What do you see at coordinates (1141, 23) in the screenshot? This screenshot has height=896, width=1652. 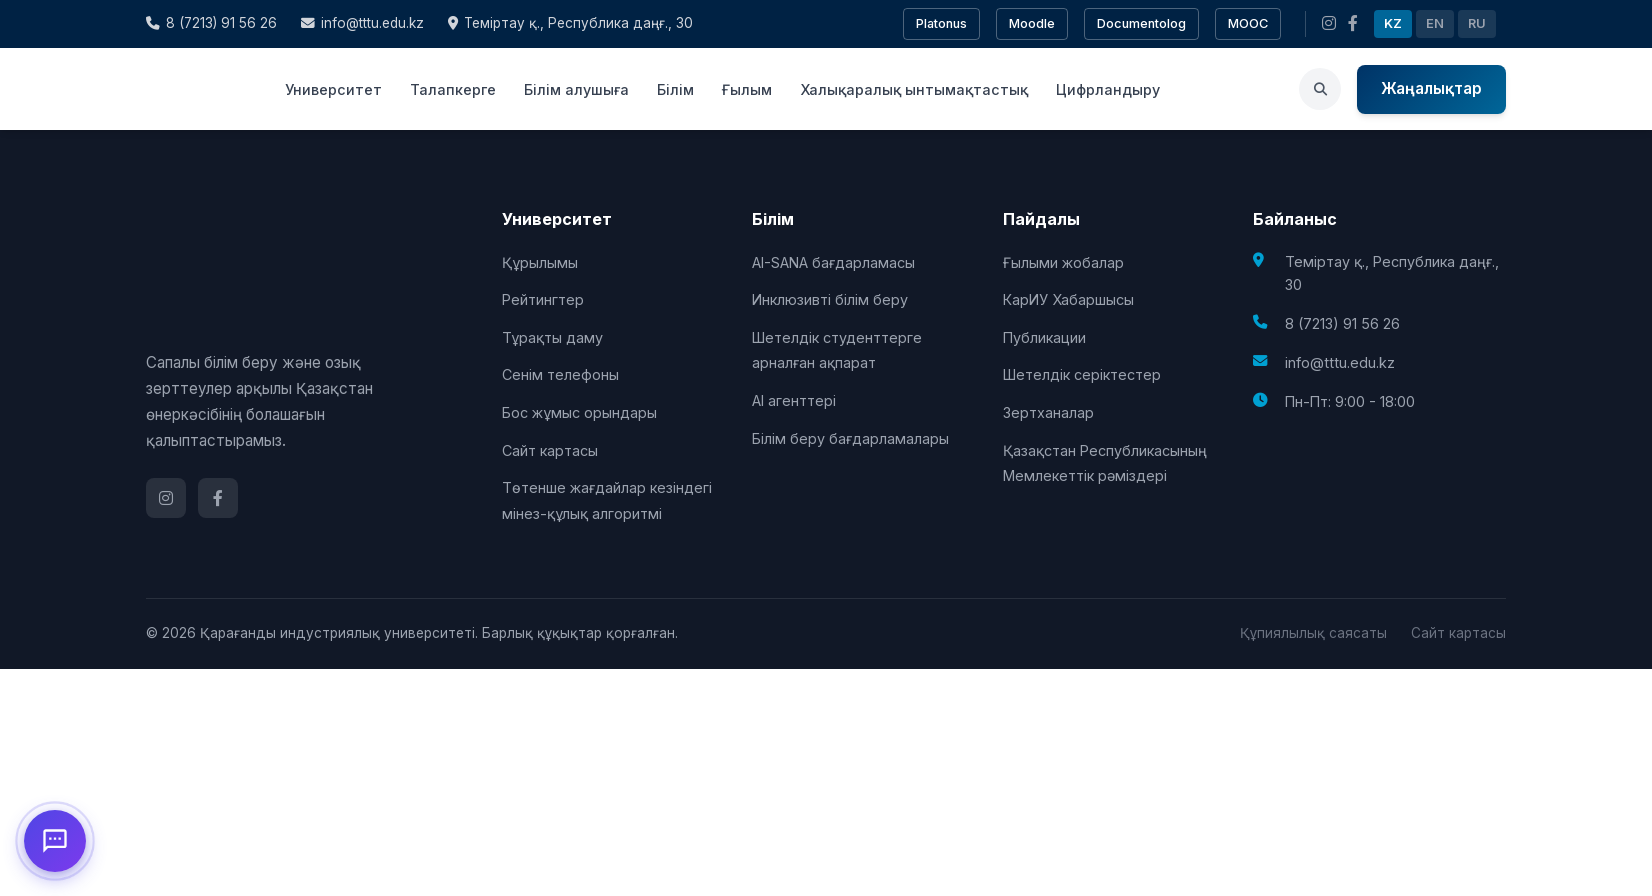 I see `Documentolog` at bounding box center [1141, 23].